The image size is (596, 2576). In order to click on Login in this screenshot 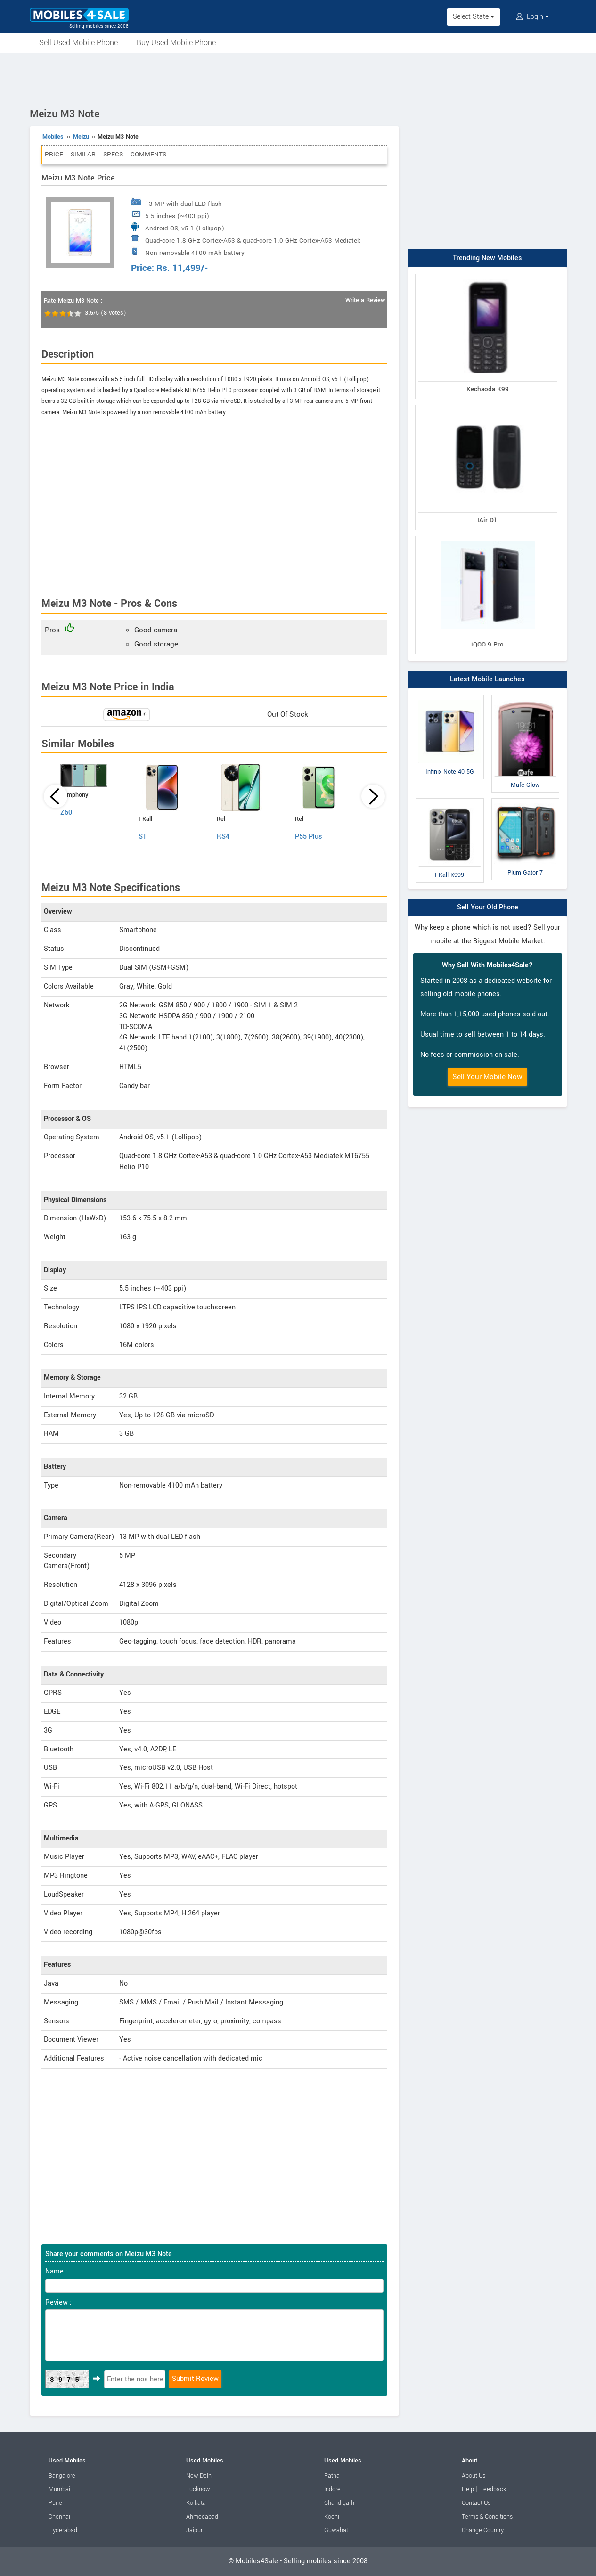, I will do `click(532, 17)`.